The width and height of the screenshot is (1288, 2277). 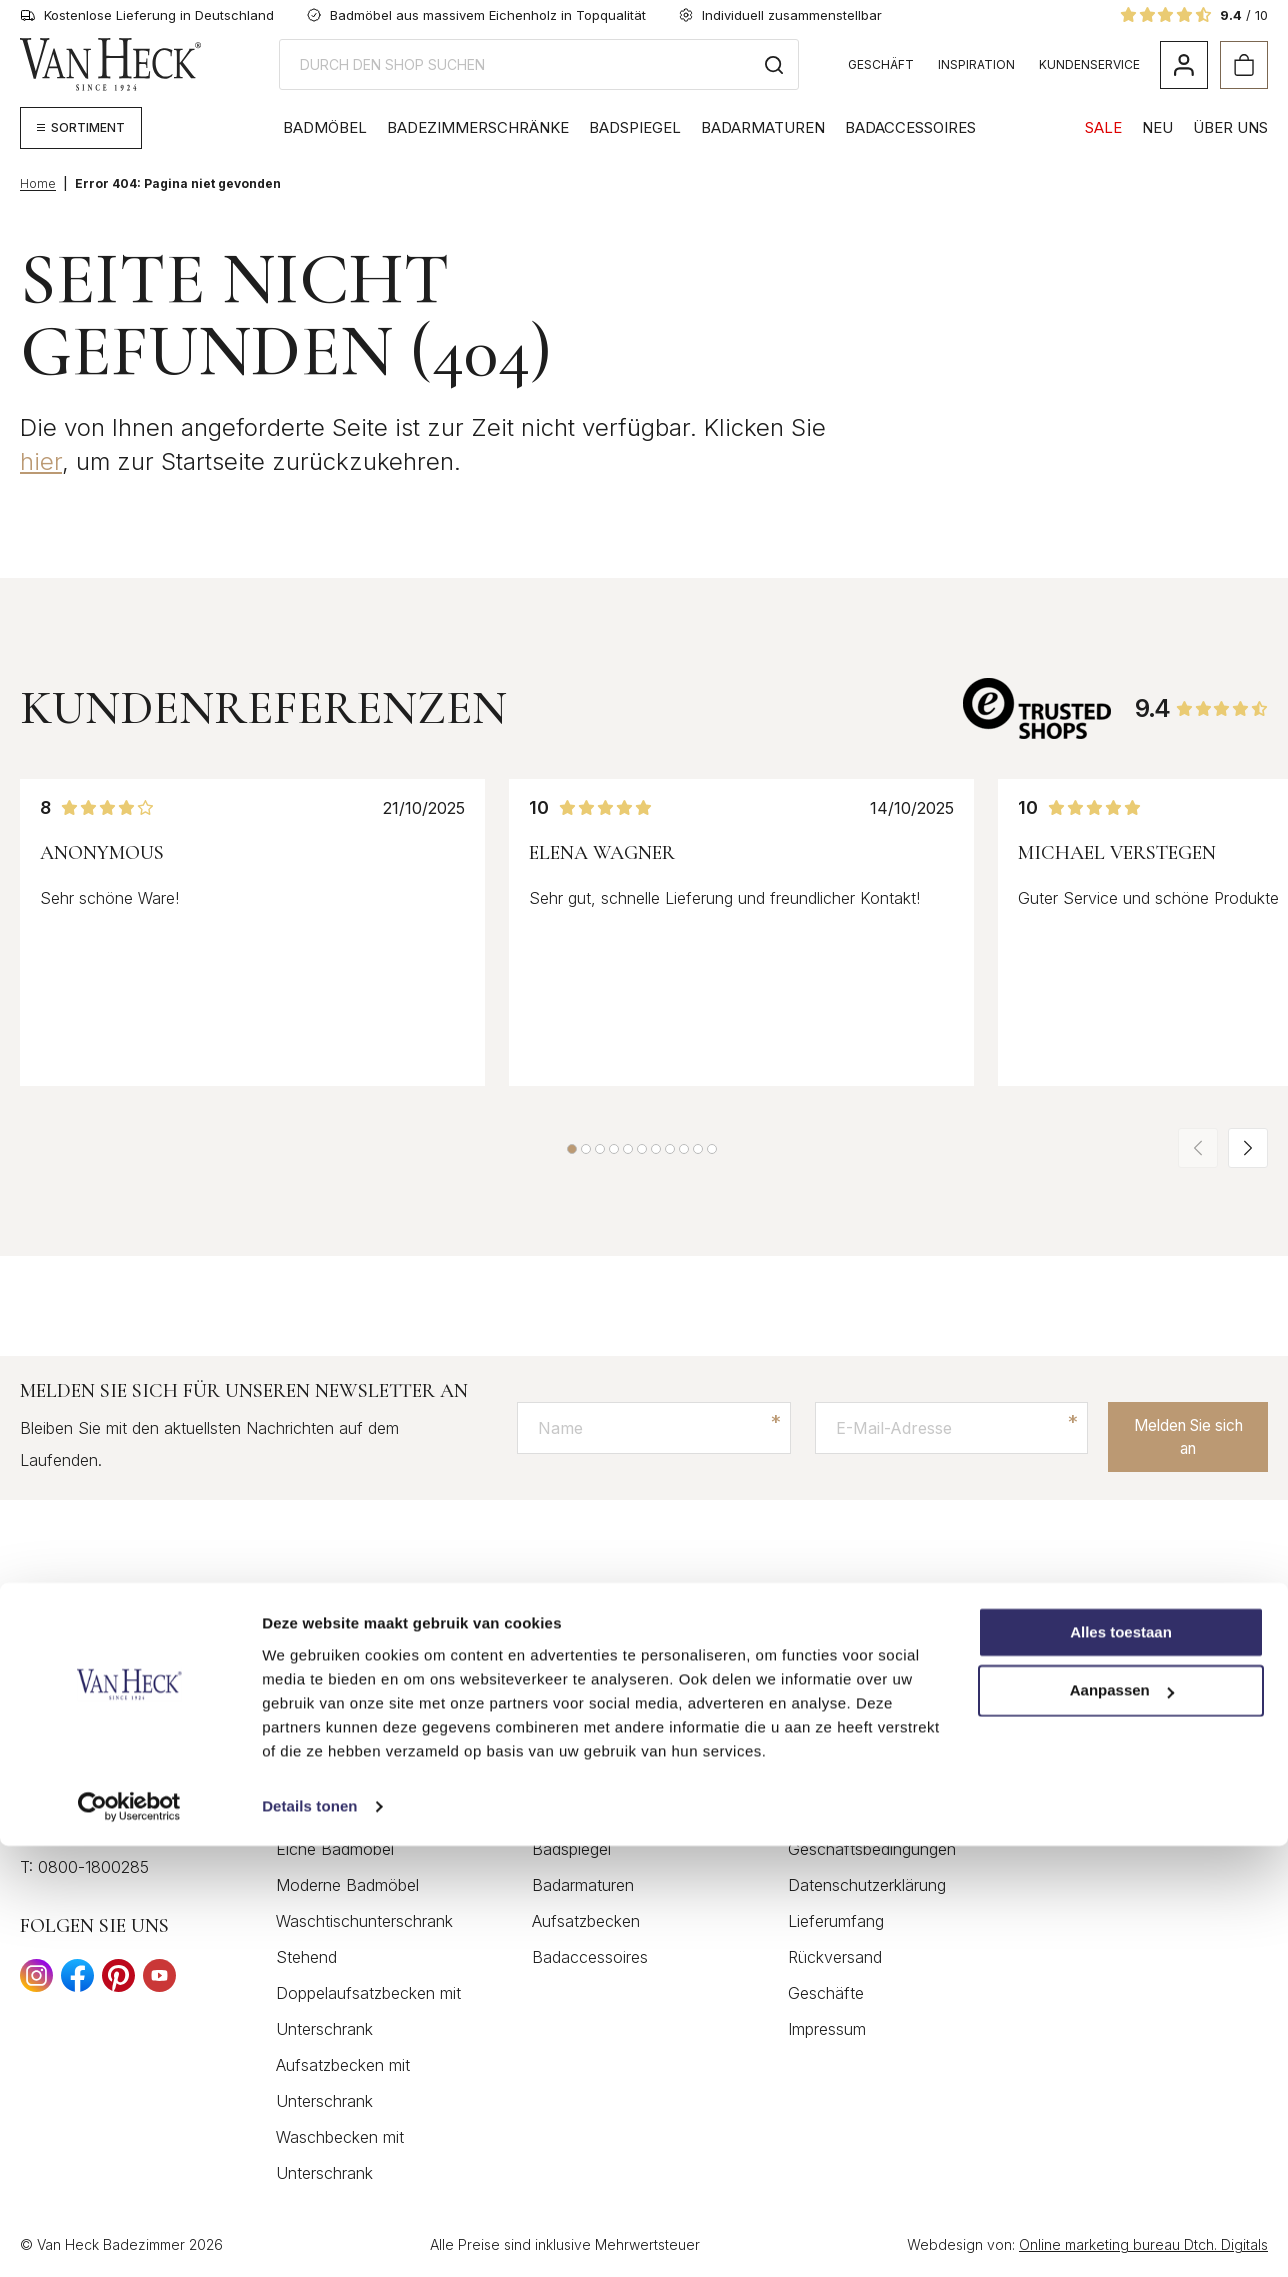 What do you see at coordinates (1122, 2122) in the screenshot?
I see `Aanpassen` at bounding box center [1122, 2122].